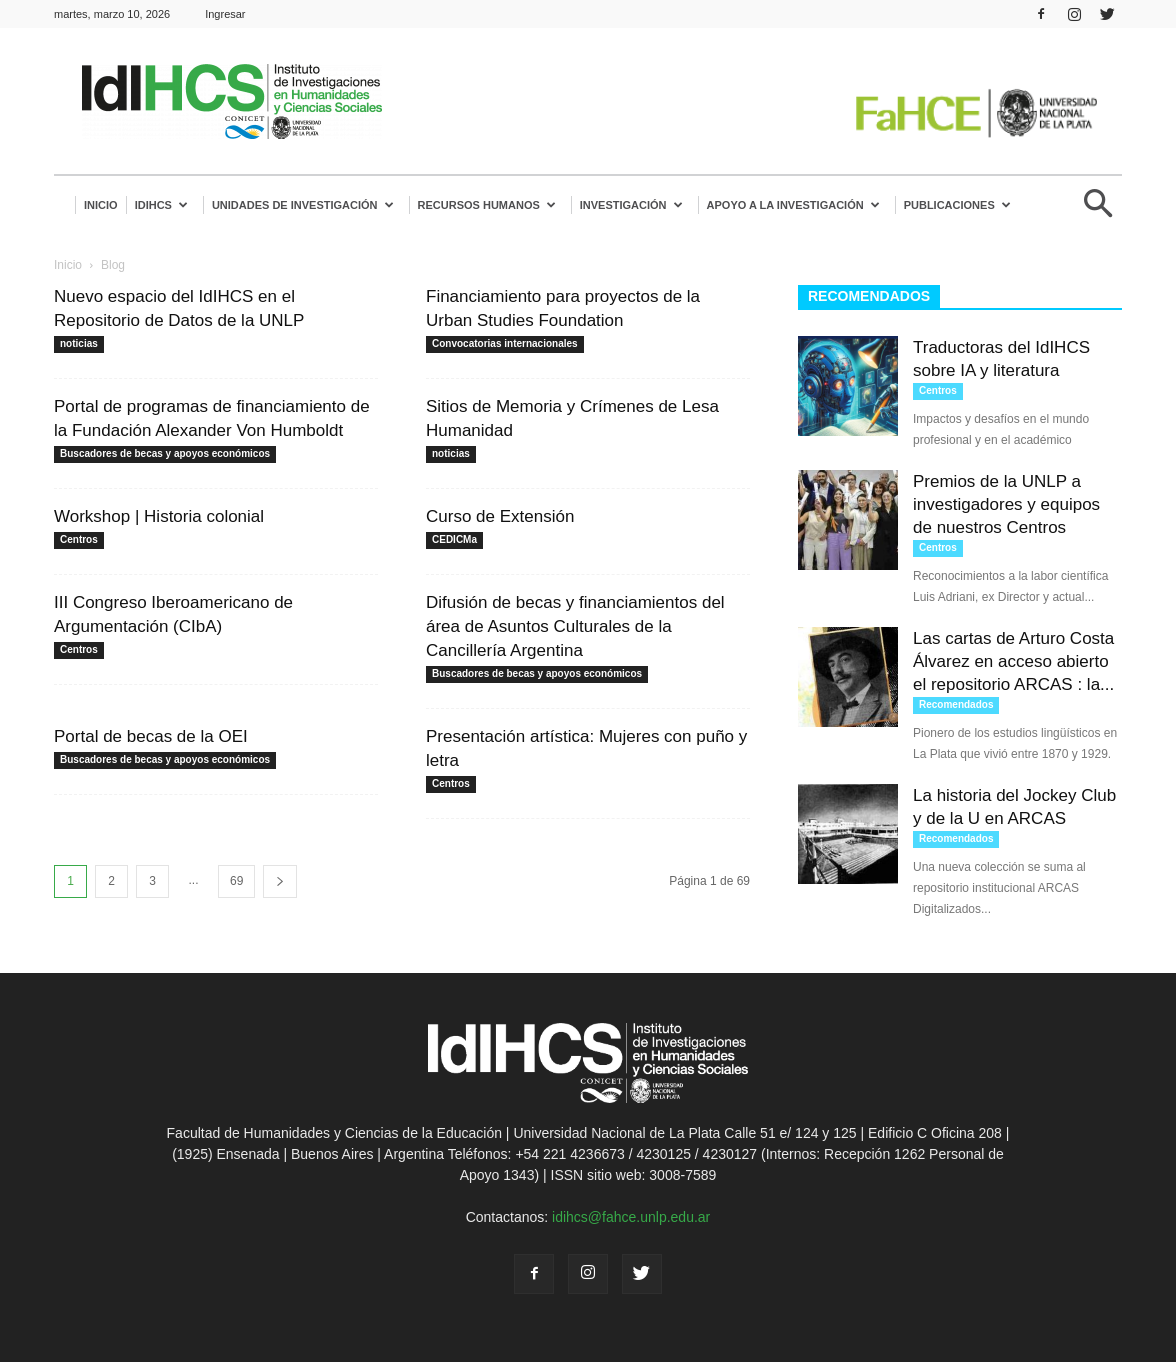  I want to click on Premios de la UNLP a investigadores y equipos de nuestros Centros, so click(1006, 504).